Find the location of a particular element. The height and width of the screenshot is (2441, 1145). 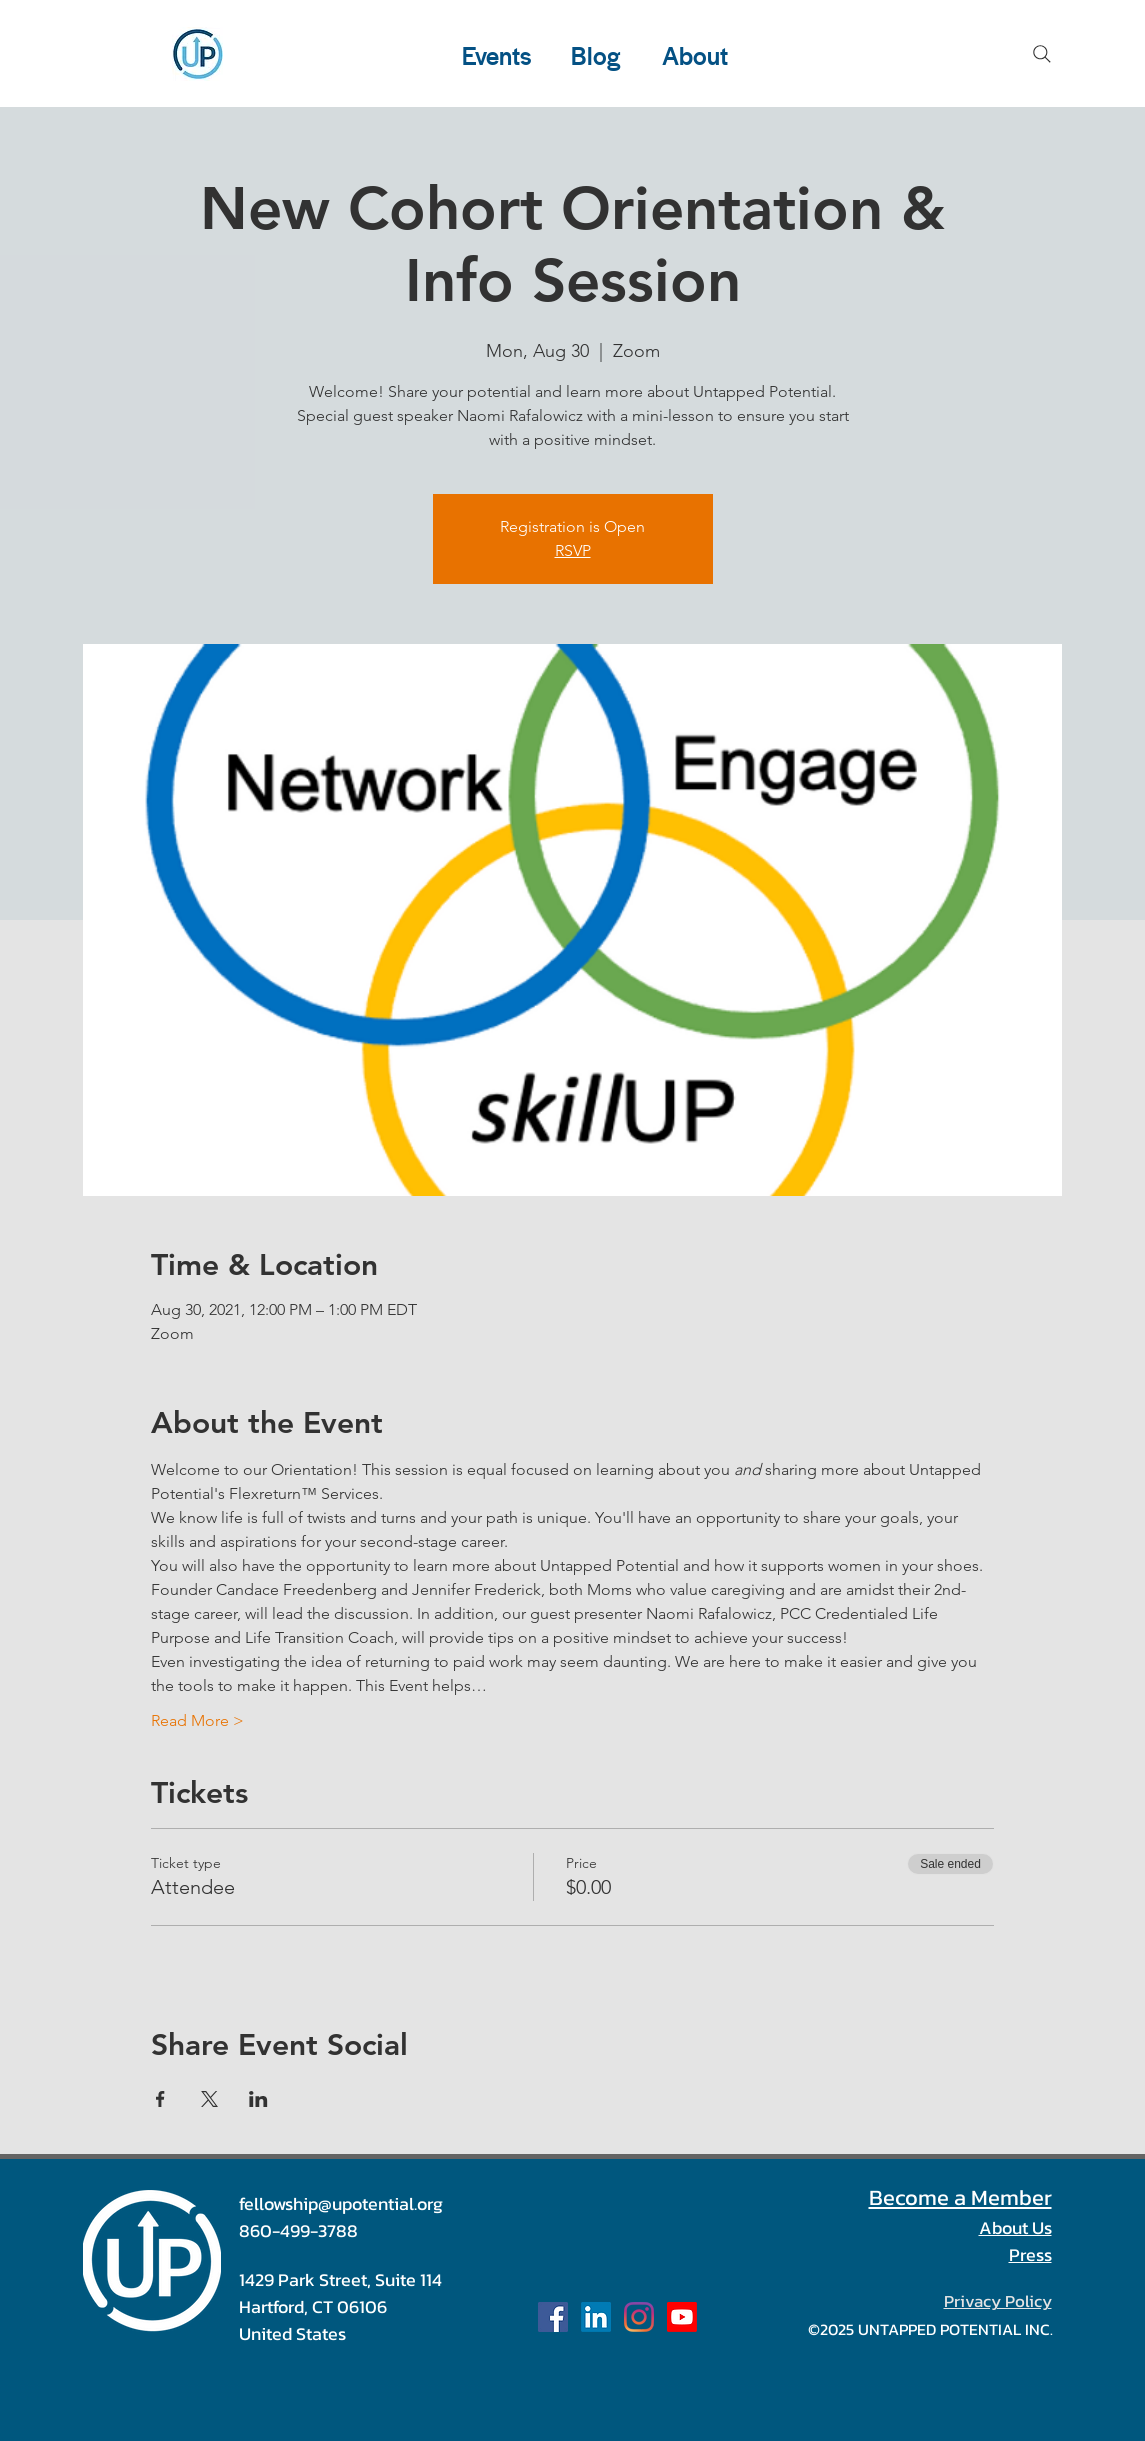

fellowship@upotential.org is located at coordinates (341, 2203).